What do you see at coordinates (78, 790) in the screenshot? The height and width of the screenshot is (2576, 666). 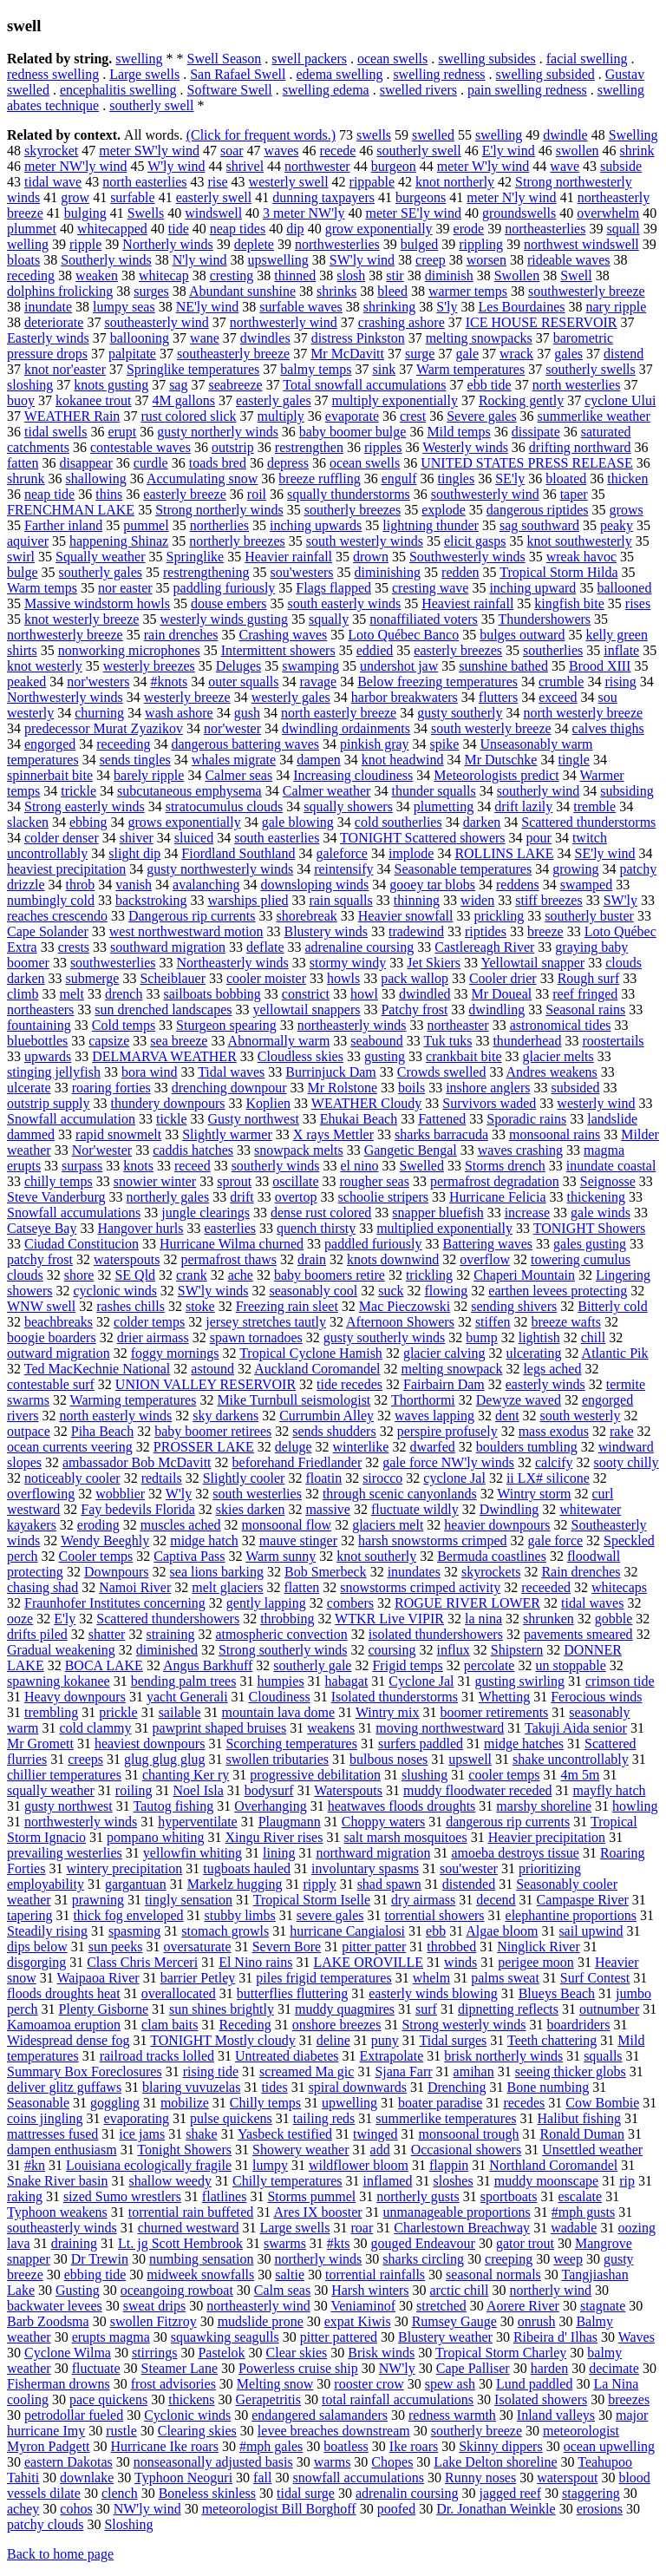 I see `trickle` at bounding box center [78, 790].